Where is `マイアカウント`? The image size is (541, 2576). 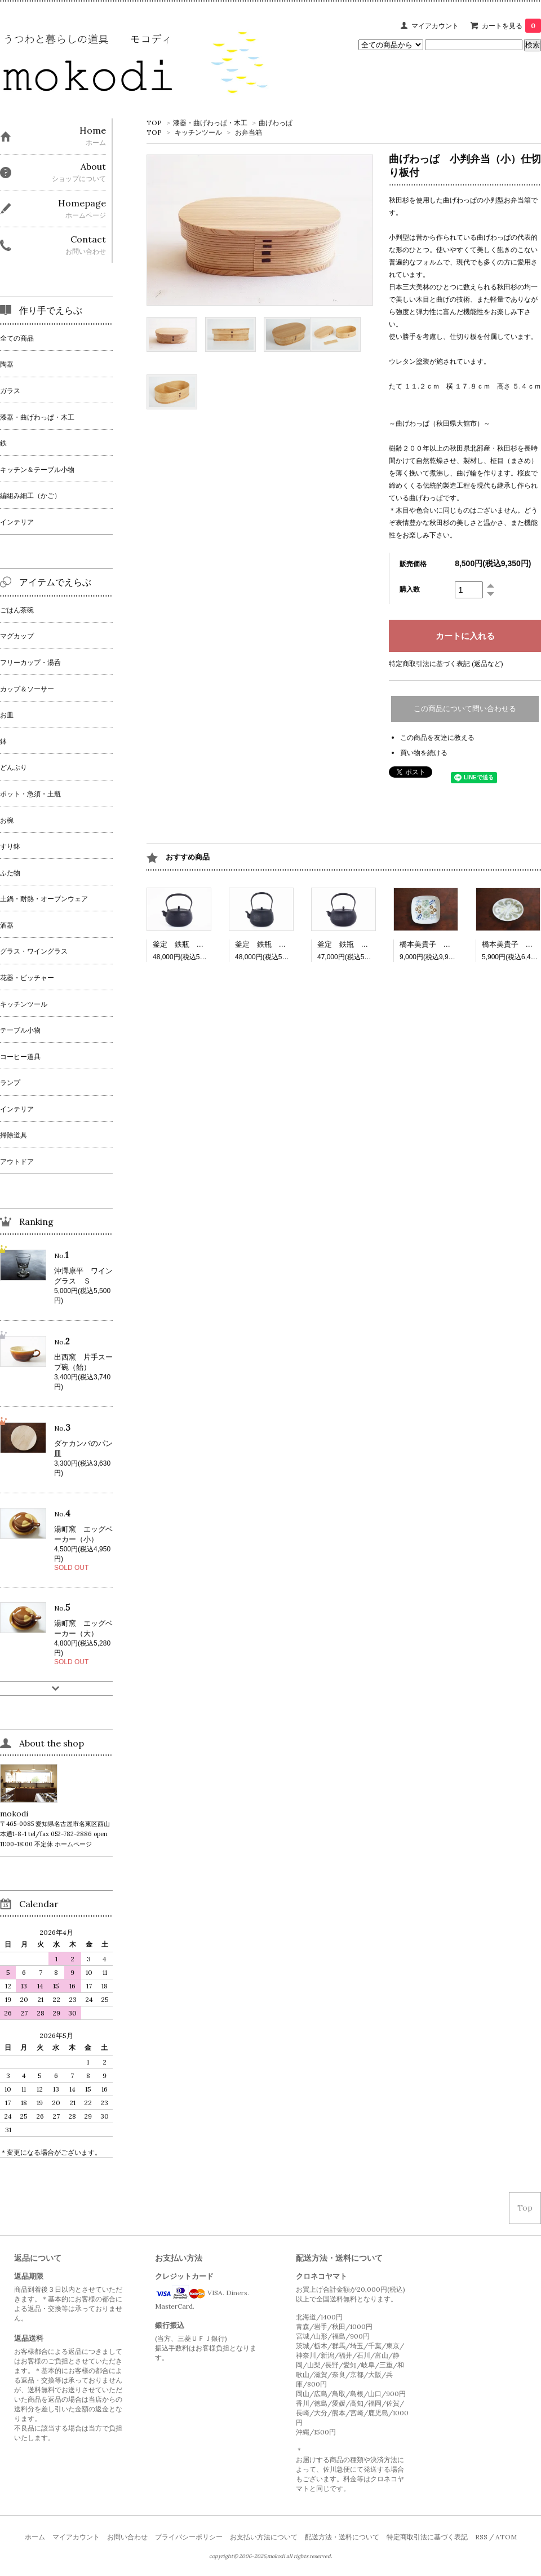 マイアカウント is located at coordinates (435, 25).